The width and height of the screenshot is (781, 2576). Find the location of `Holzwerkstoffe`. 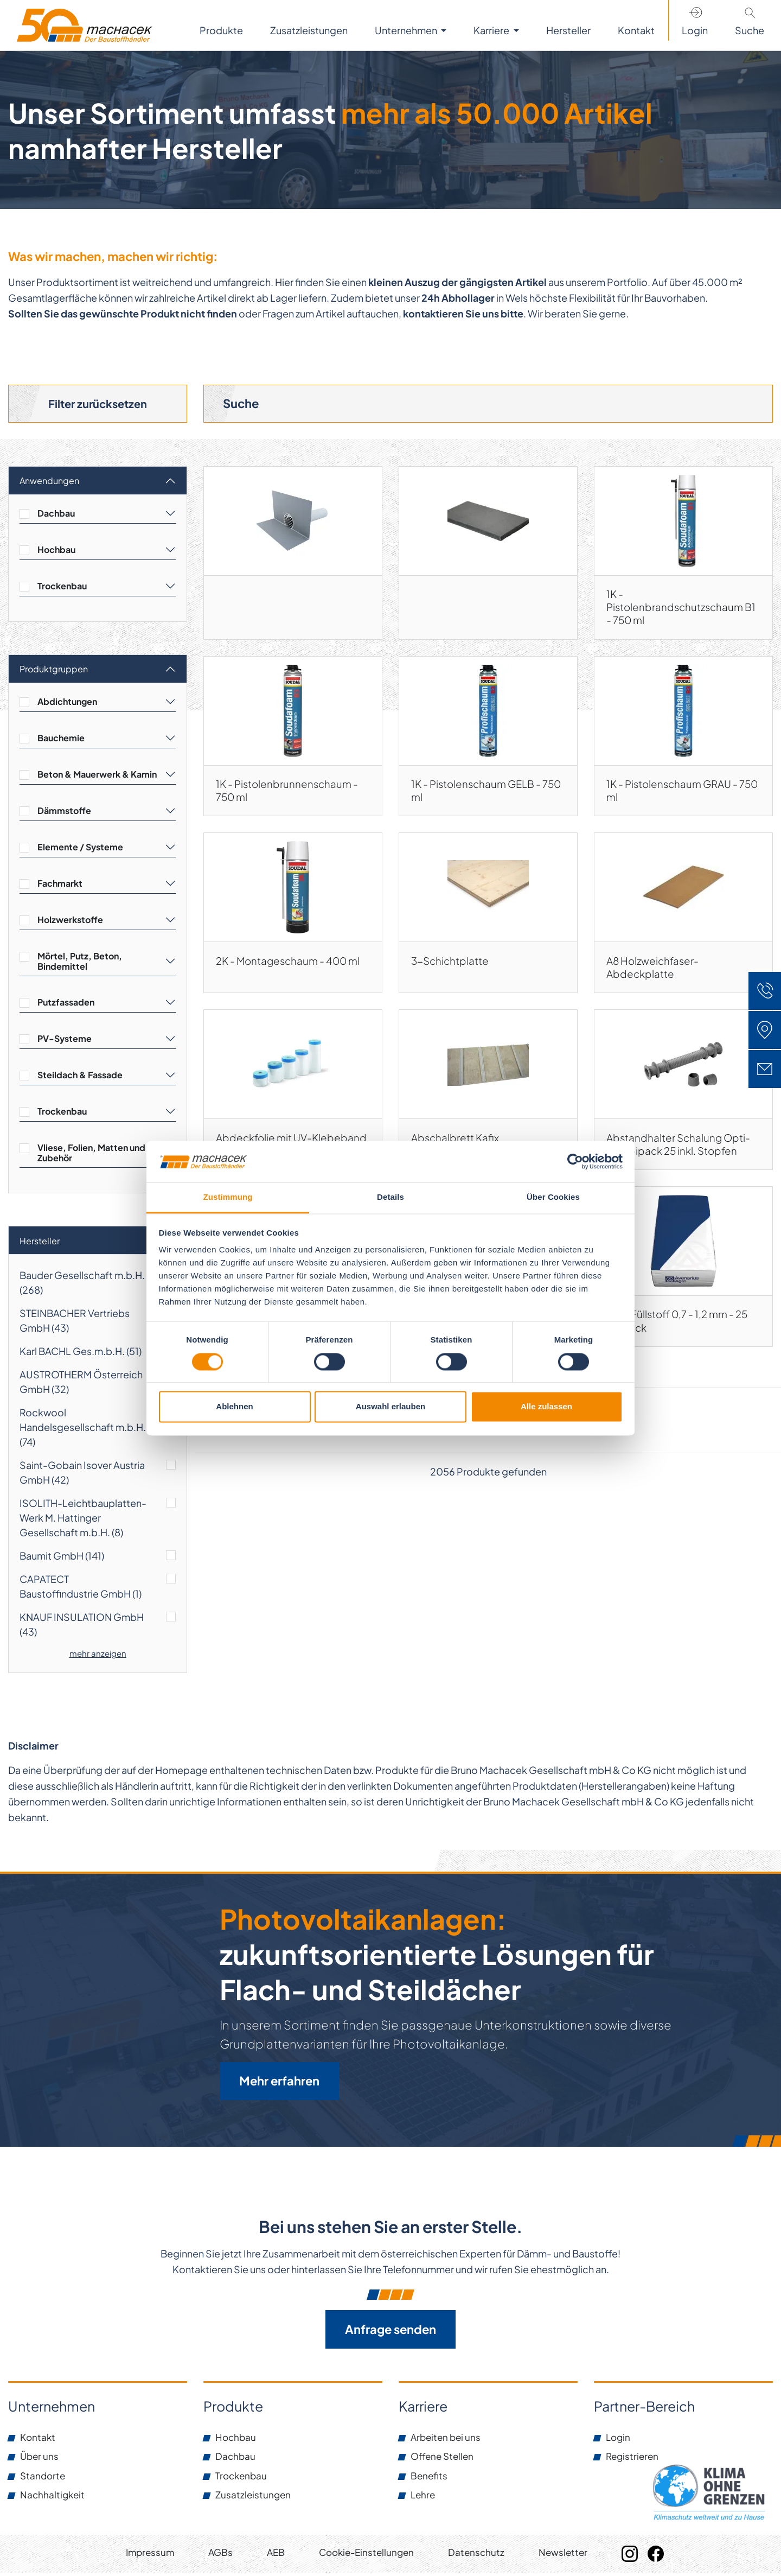

Holzwerkstoffe is located at coordinates (70, 921).